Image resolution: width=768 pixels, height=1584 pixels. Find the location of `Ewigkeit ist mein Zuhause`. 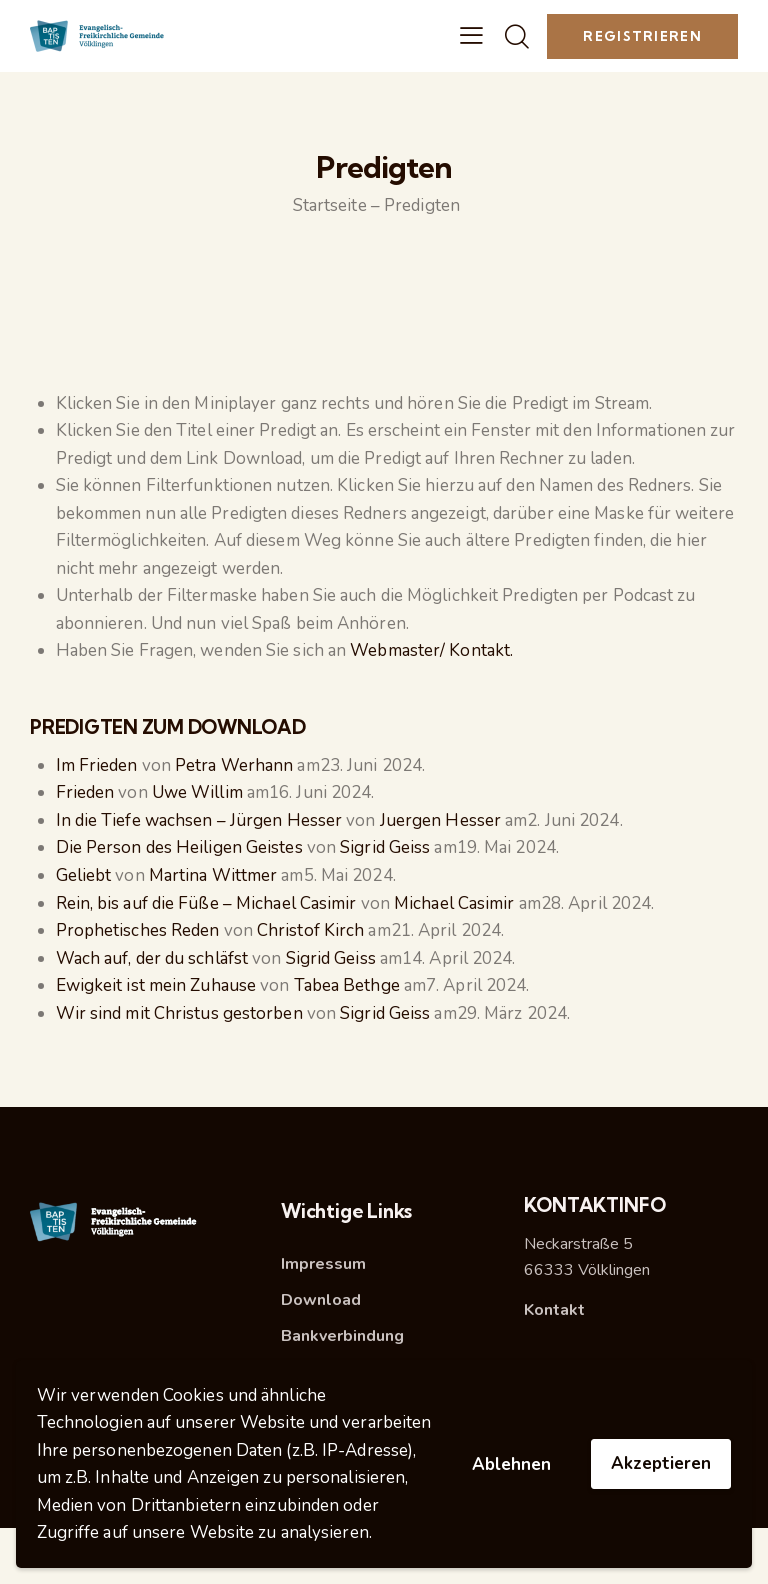

Ewigkeit ist mein Zuhause is located at coordinates (156, 985).